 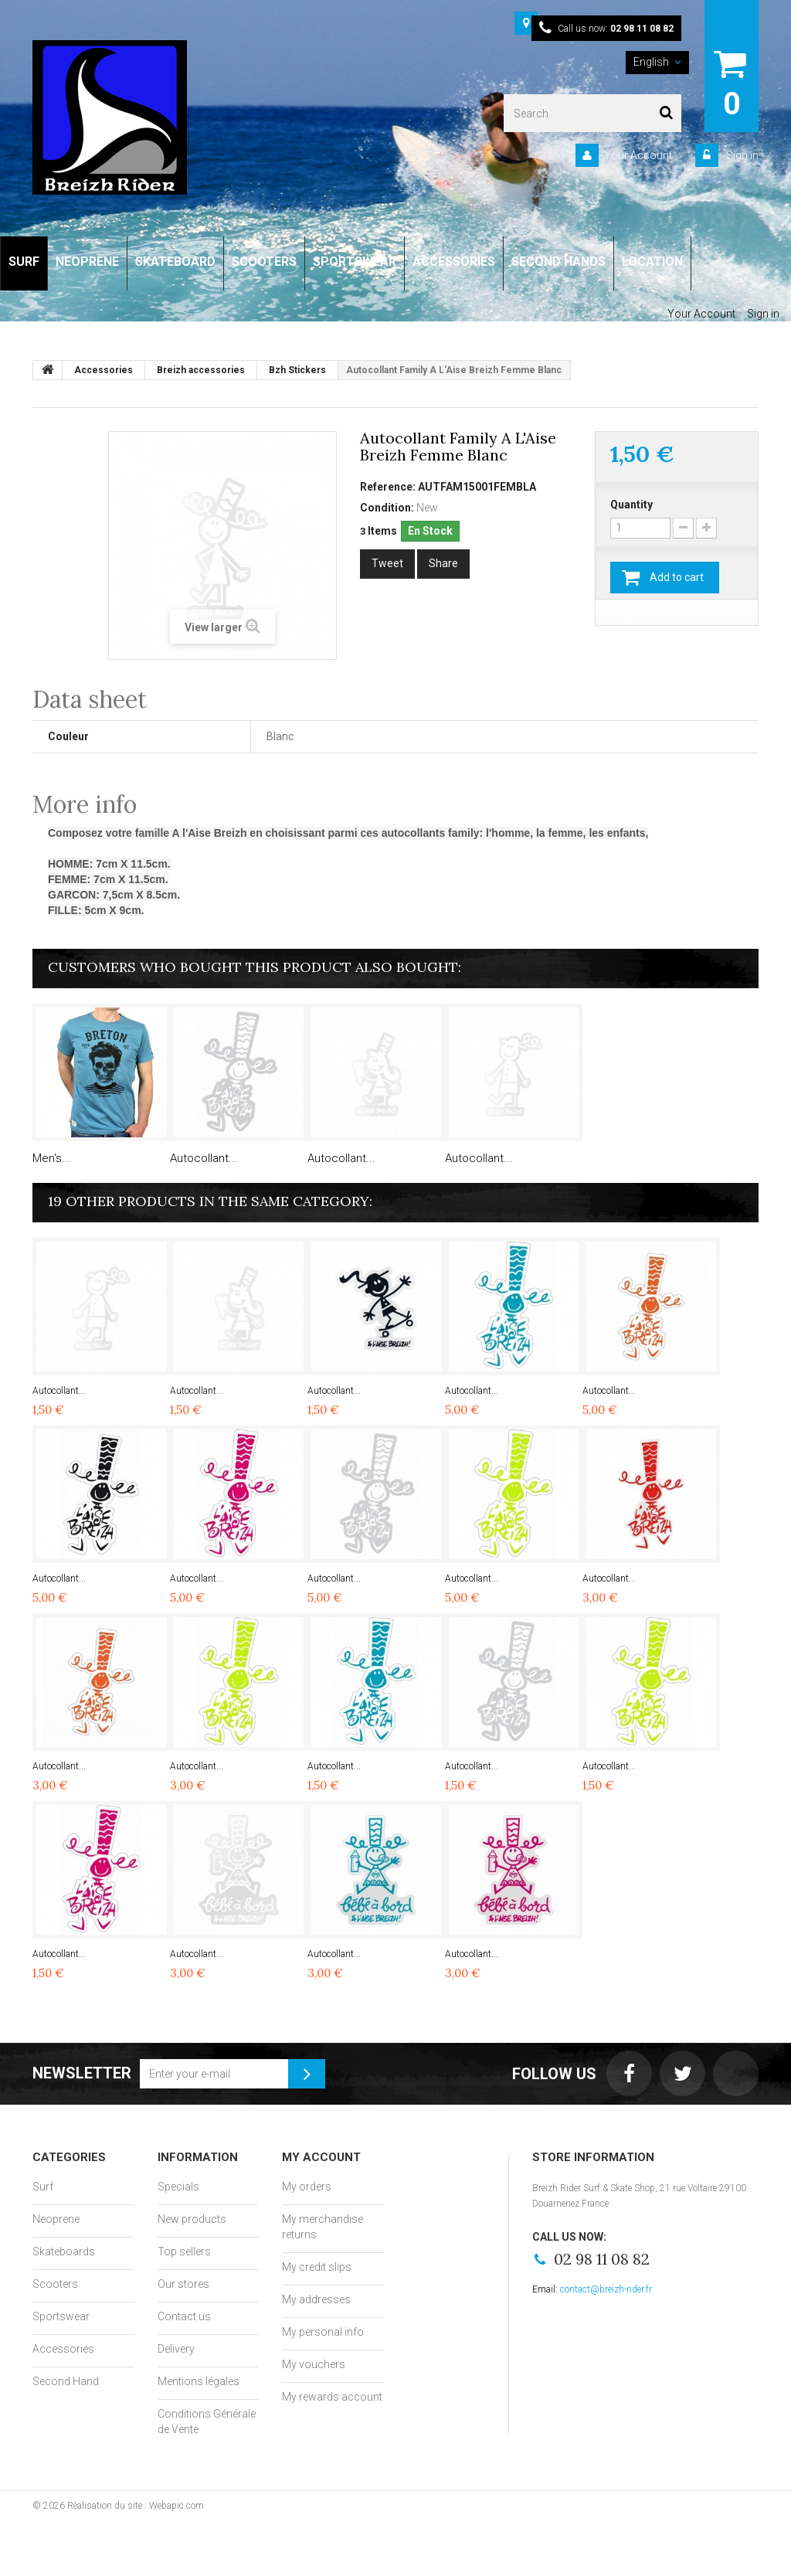 I want to click on contact@breizh-rider.fr, so click(x=606, y=2289).